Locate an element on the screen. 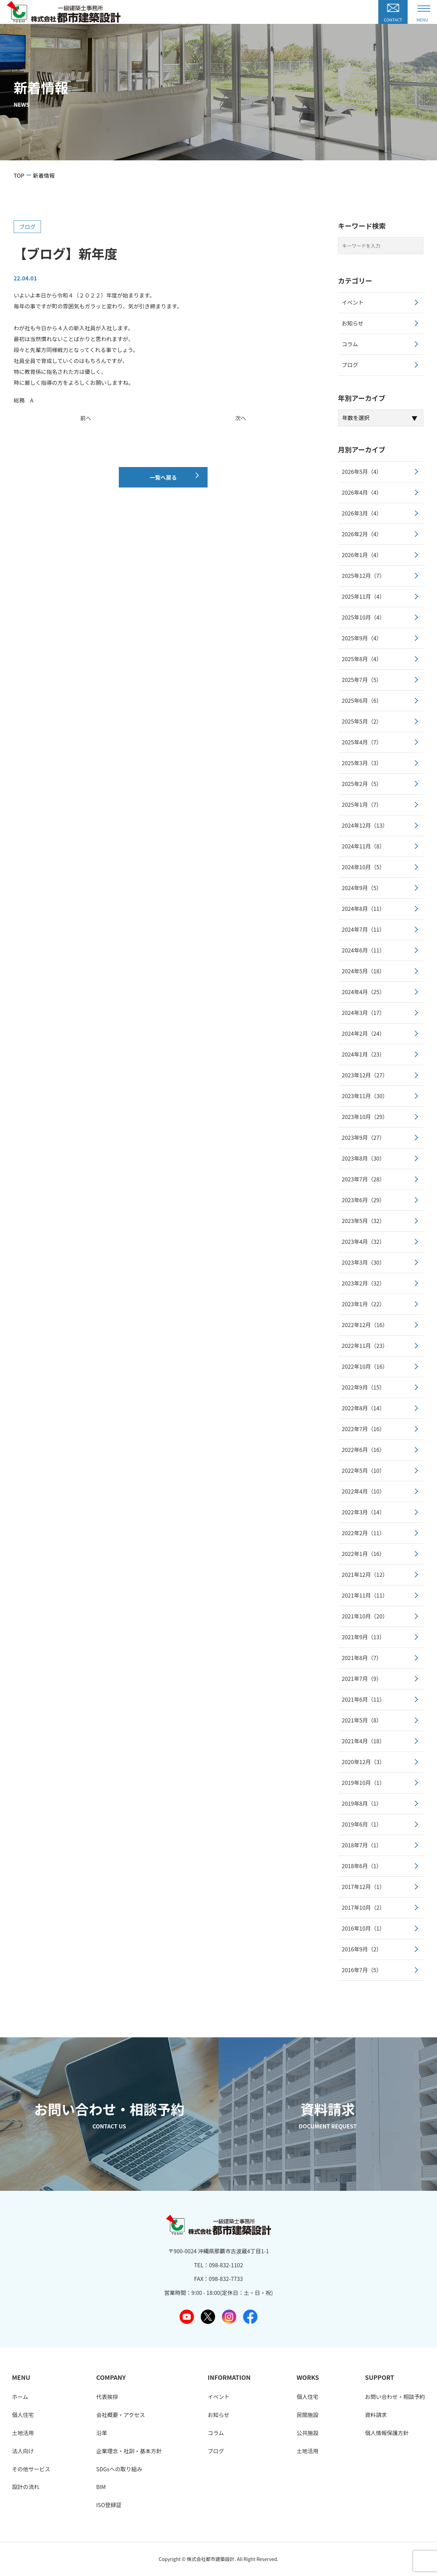  2024年7月（11） is located at coordinates (363, 929).